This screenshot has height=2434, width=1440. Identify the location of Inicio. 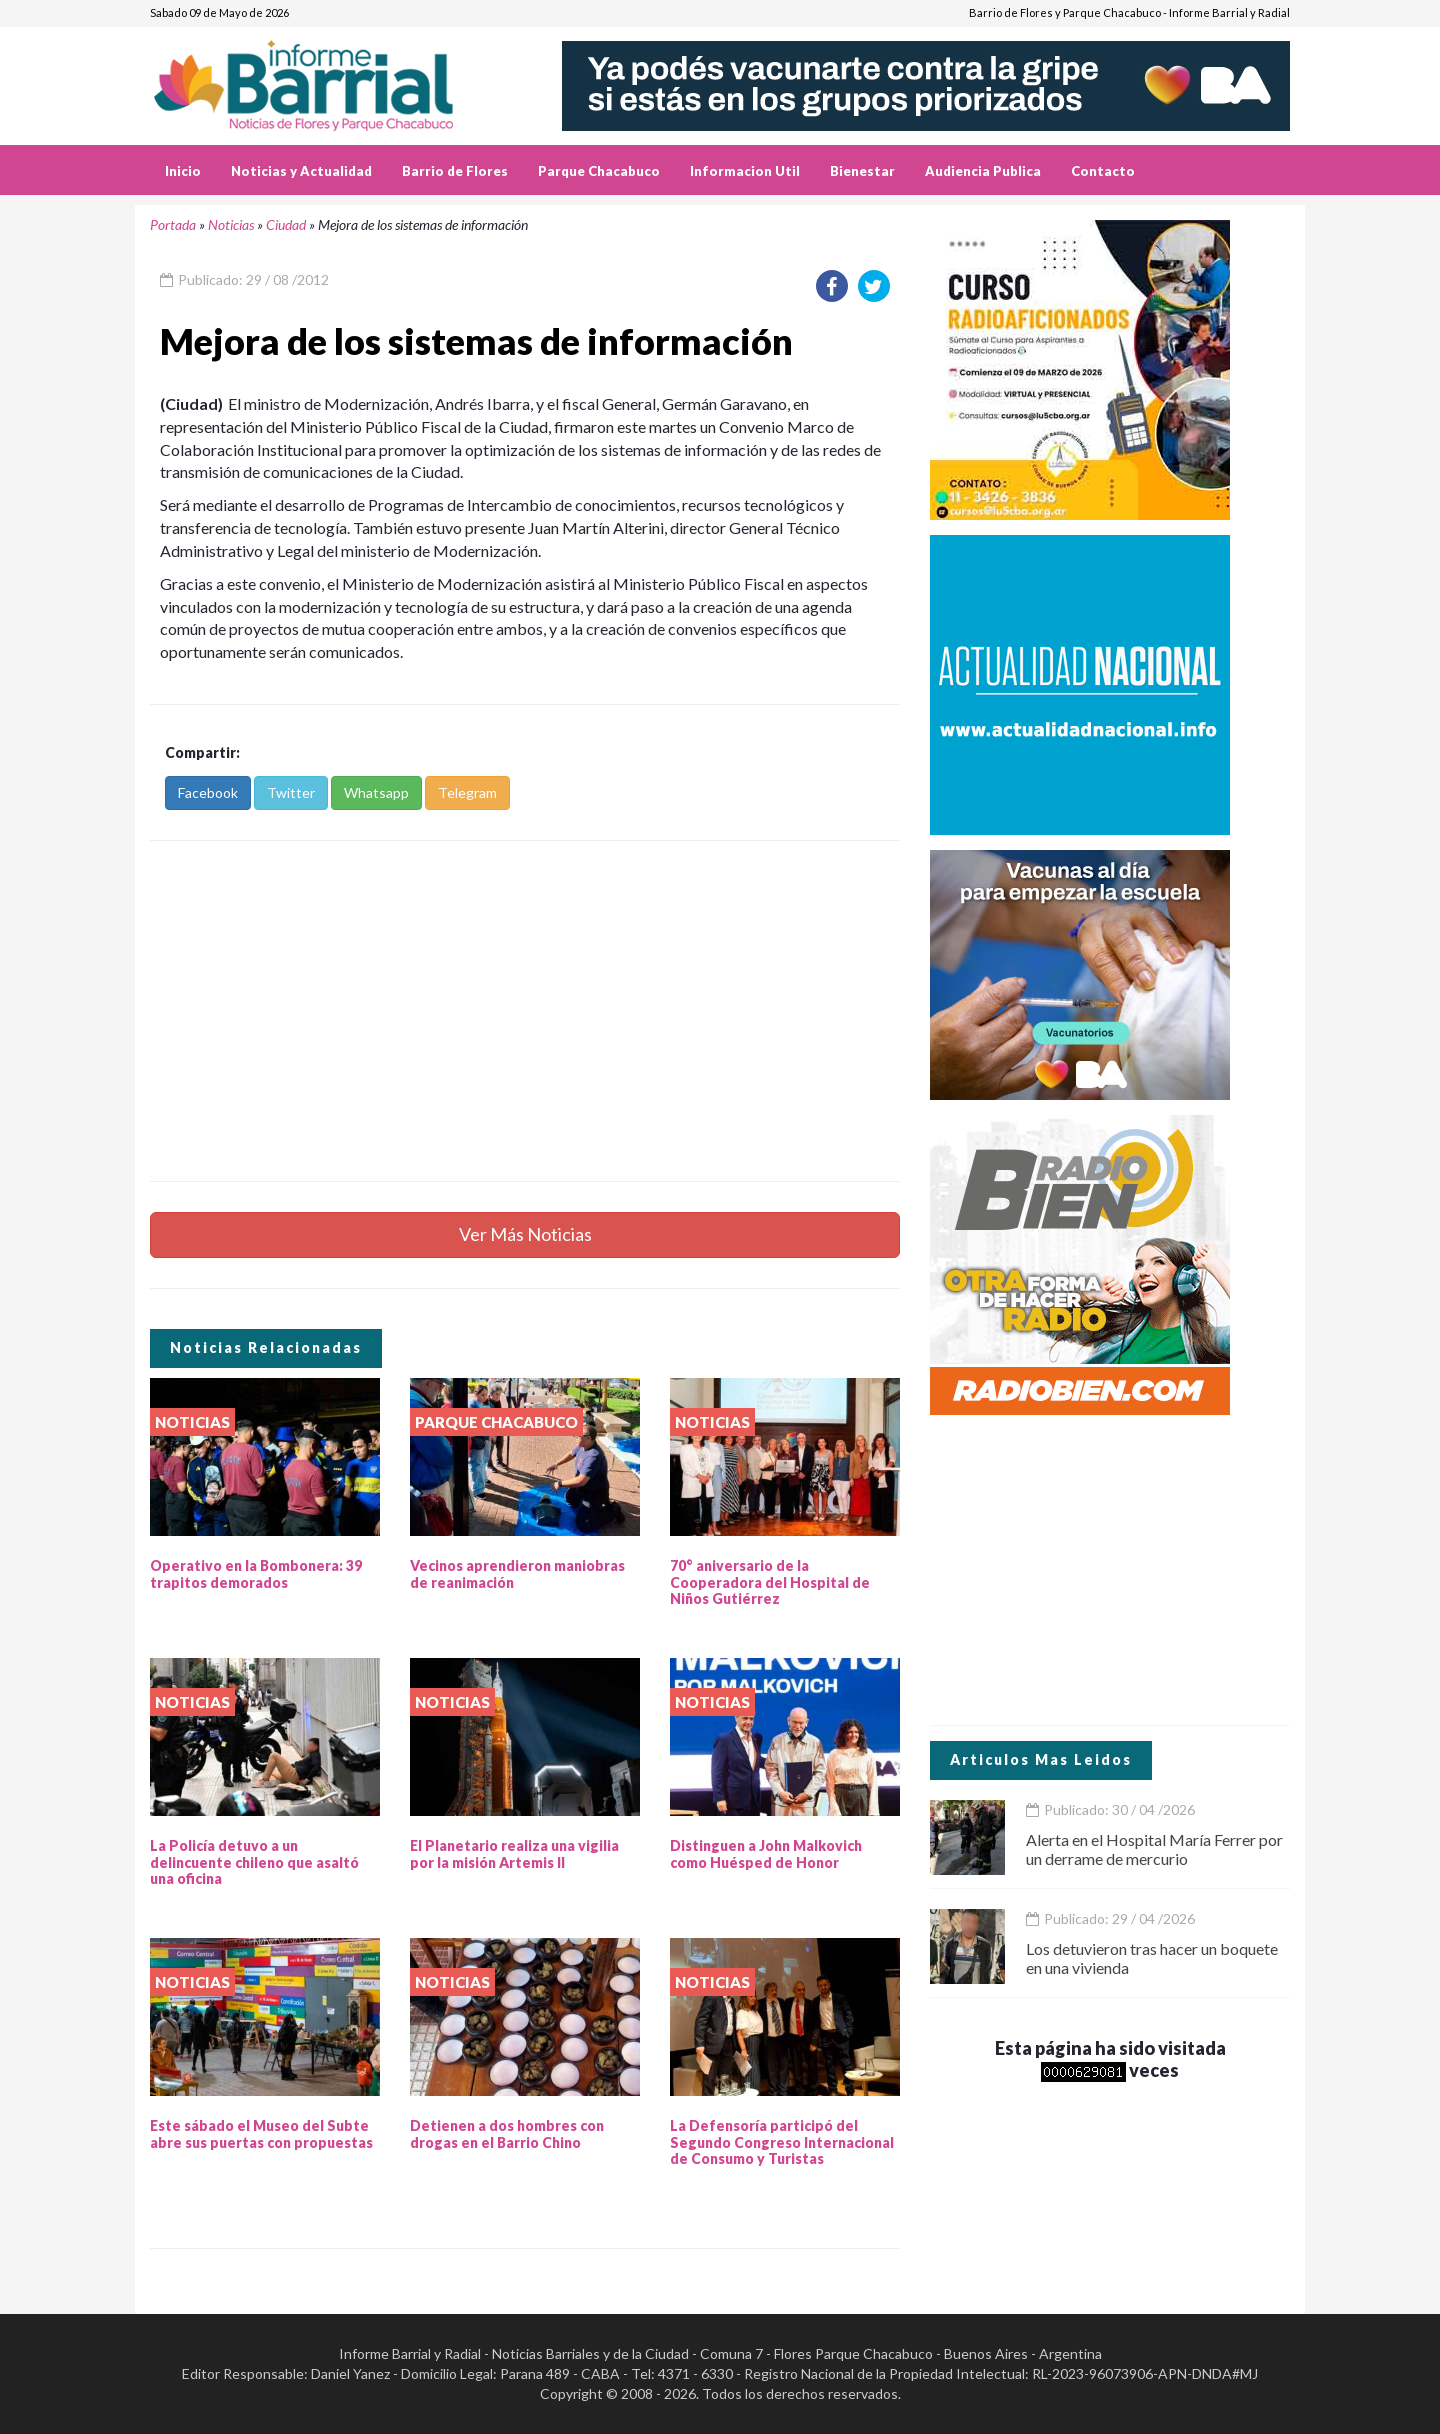
(183, 171).